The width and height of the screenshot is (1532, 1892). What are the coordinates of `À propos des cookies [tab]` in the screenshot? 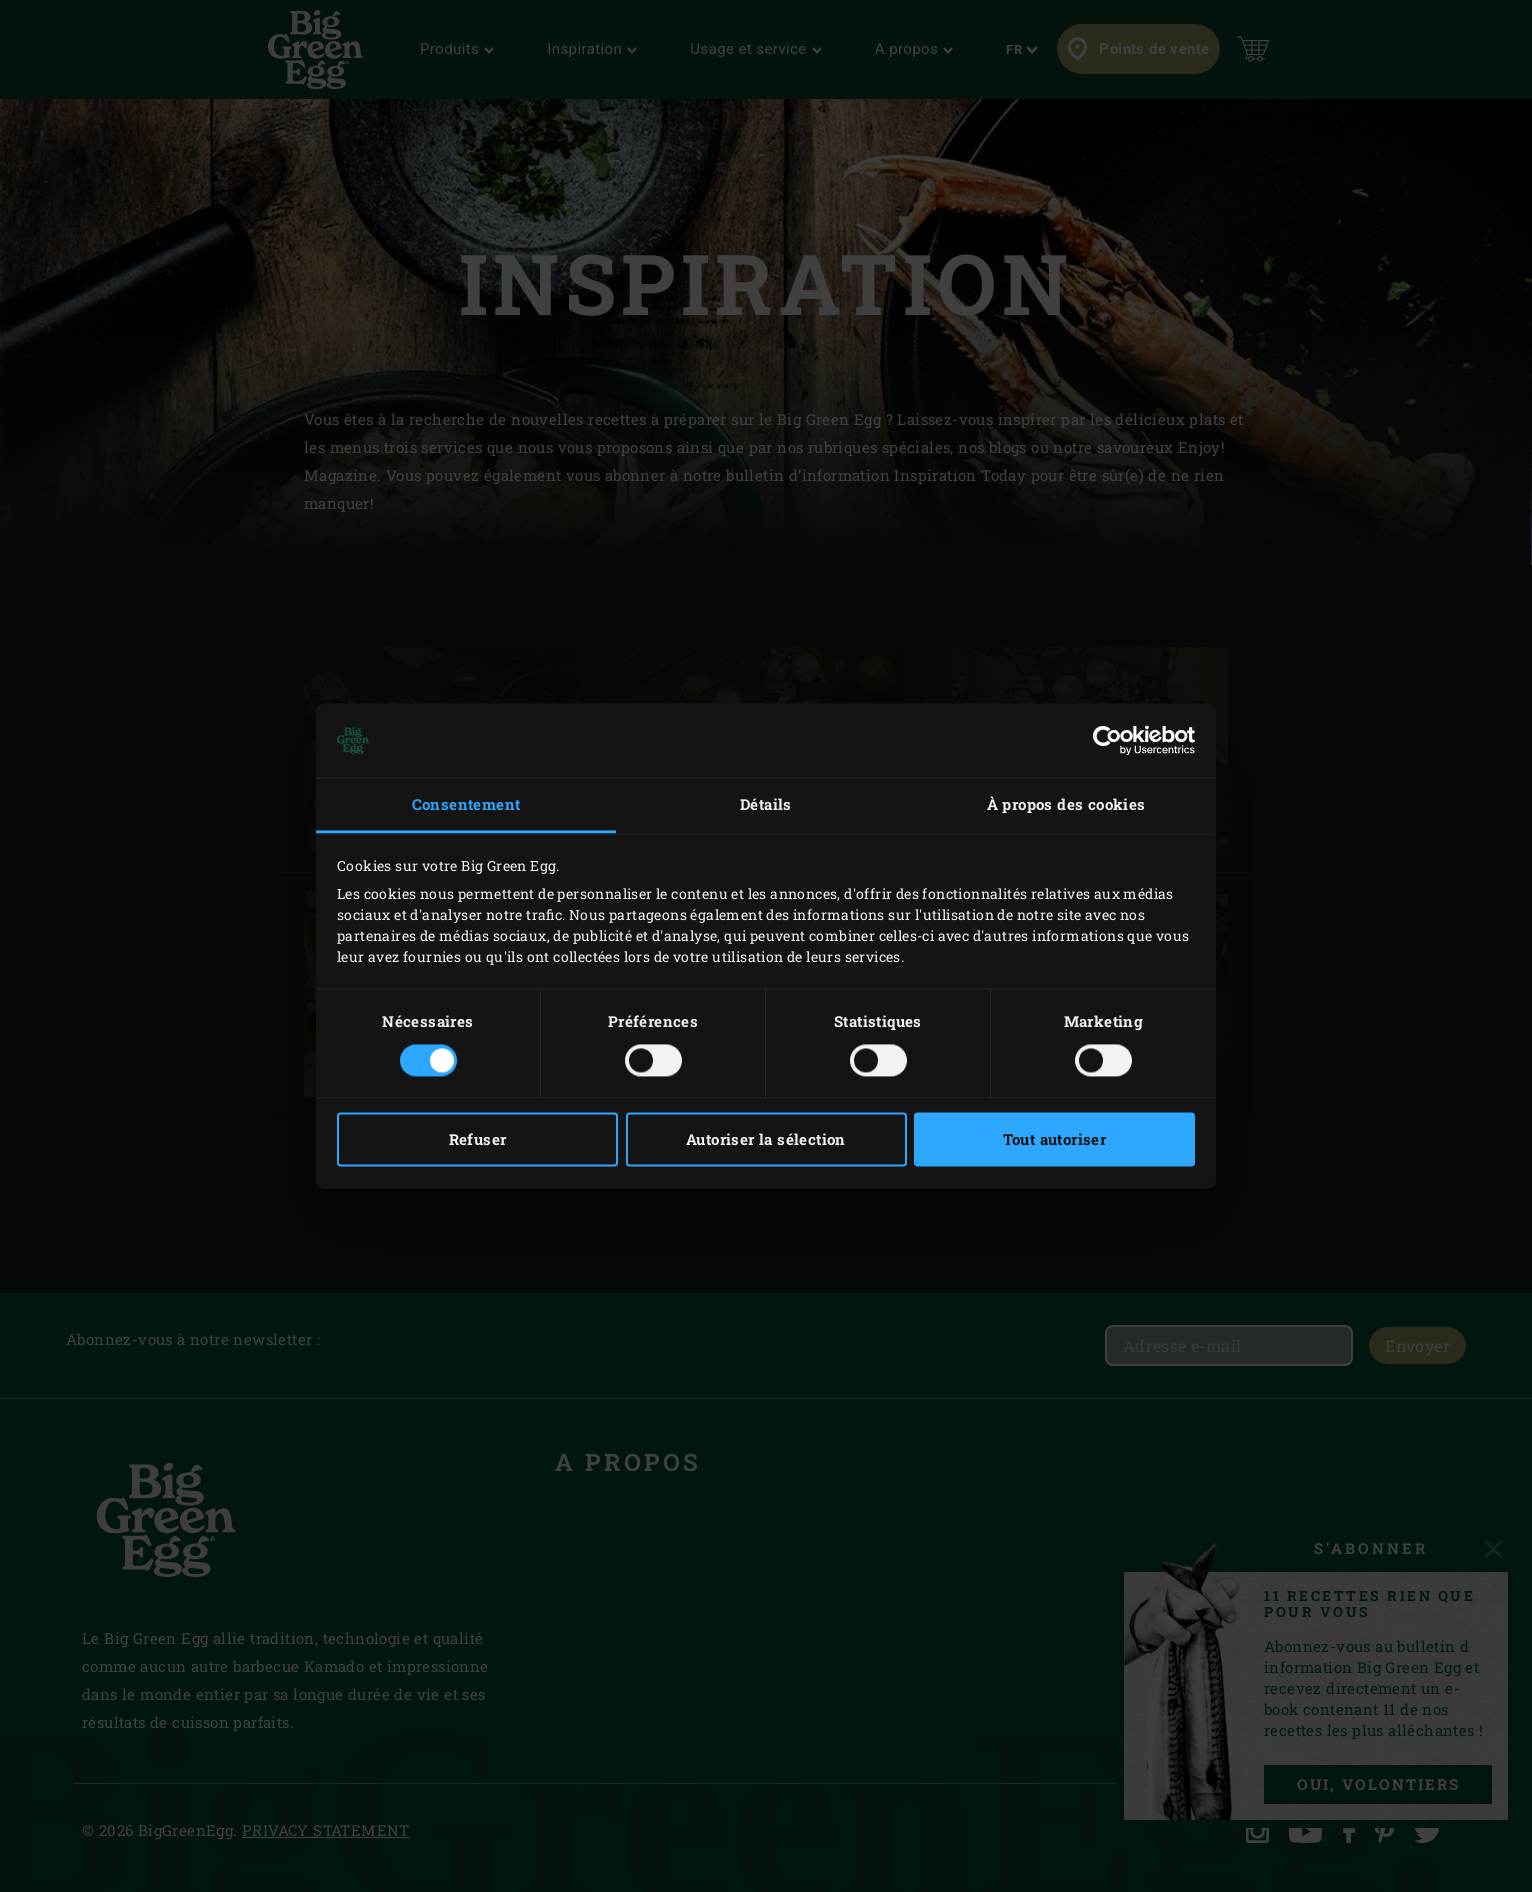 It's located at (1066, 804).